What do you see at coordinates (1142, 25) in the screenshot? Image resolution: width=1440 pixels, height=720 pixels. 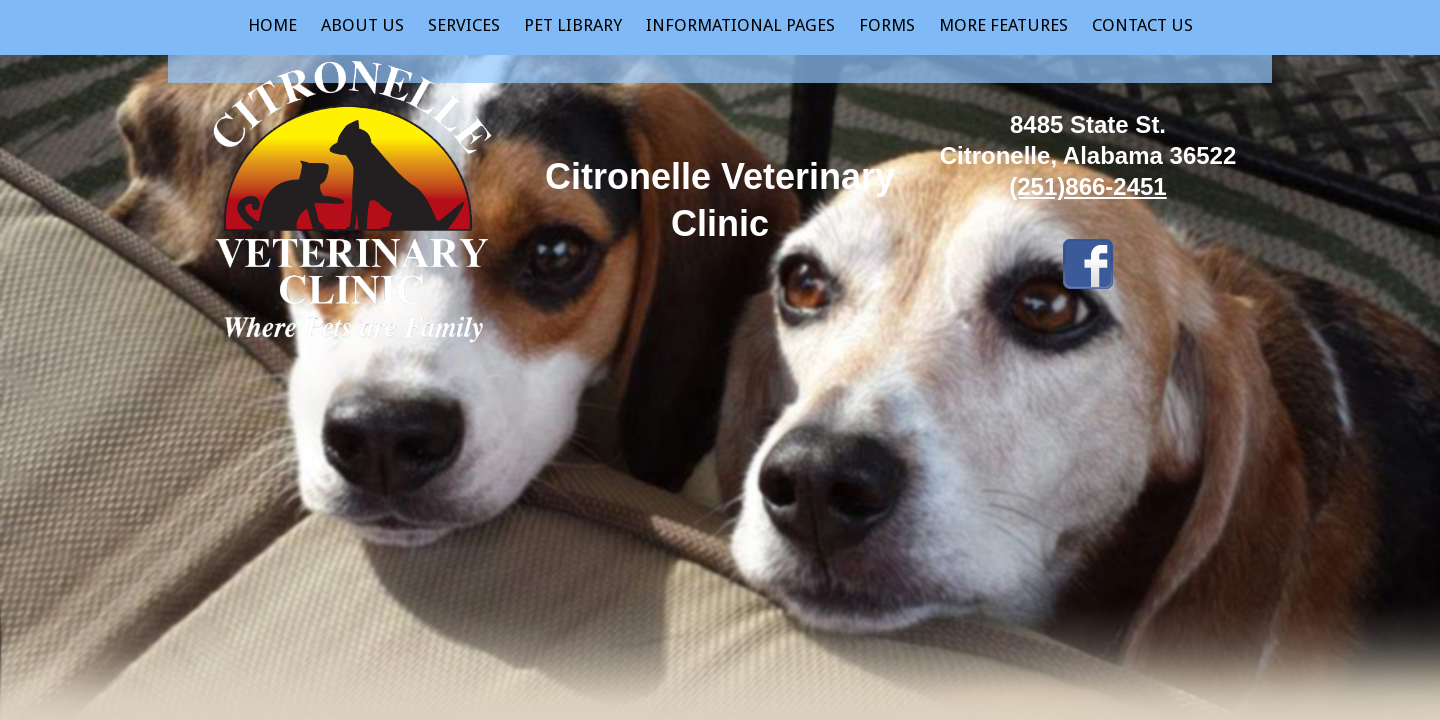 I see `Contact Us` at bounding box center [1142, 25].